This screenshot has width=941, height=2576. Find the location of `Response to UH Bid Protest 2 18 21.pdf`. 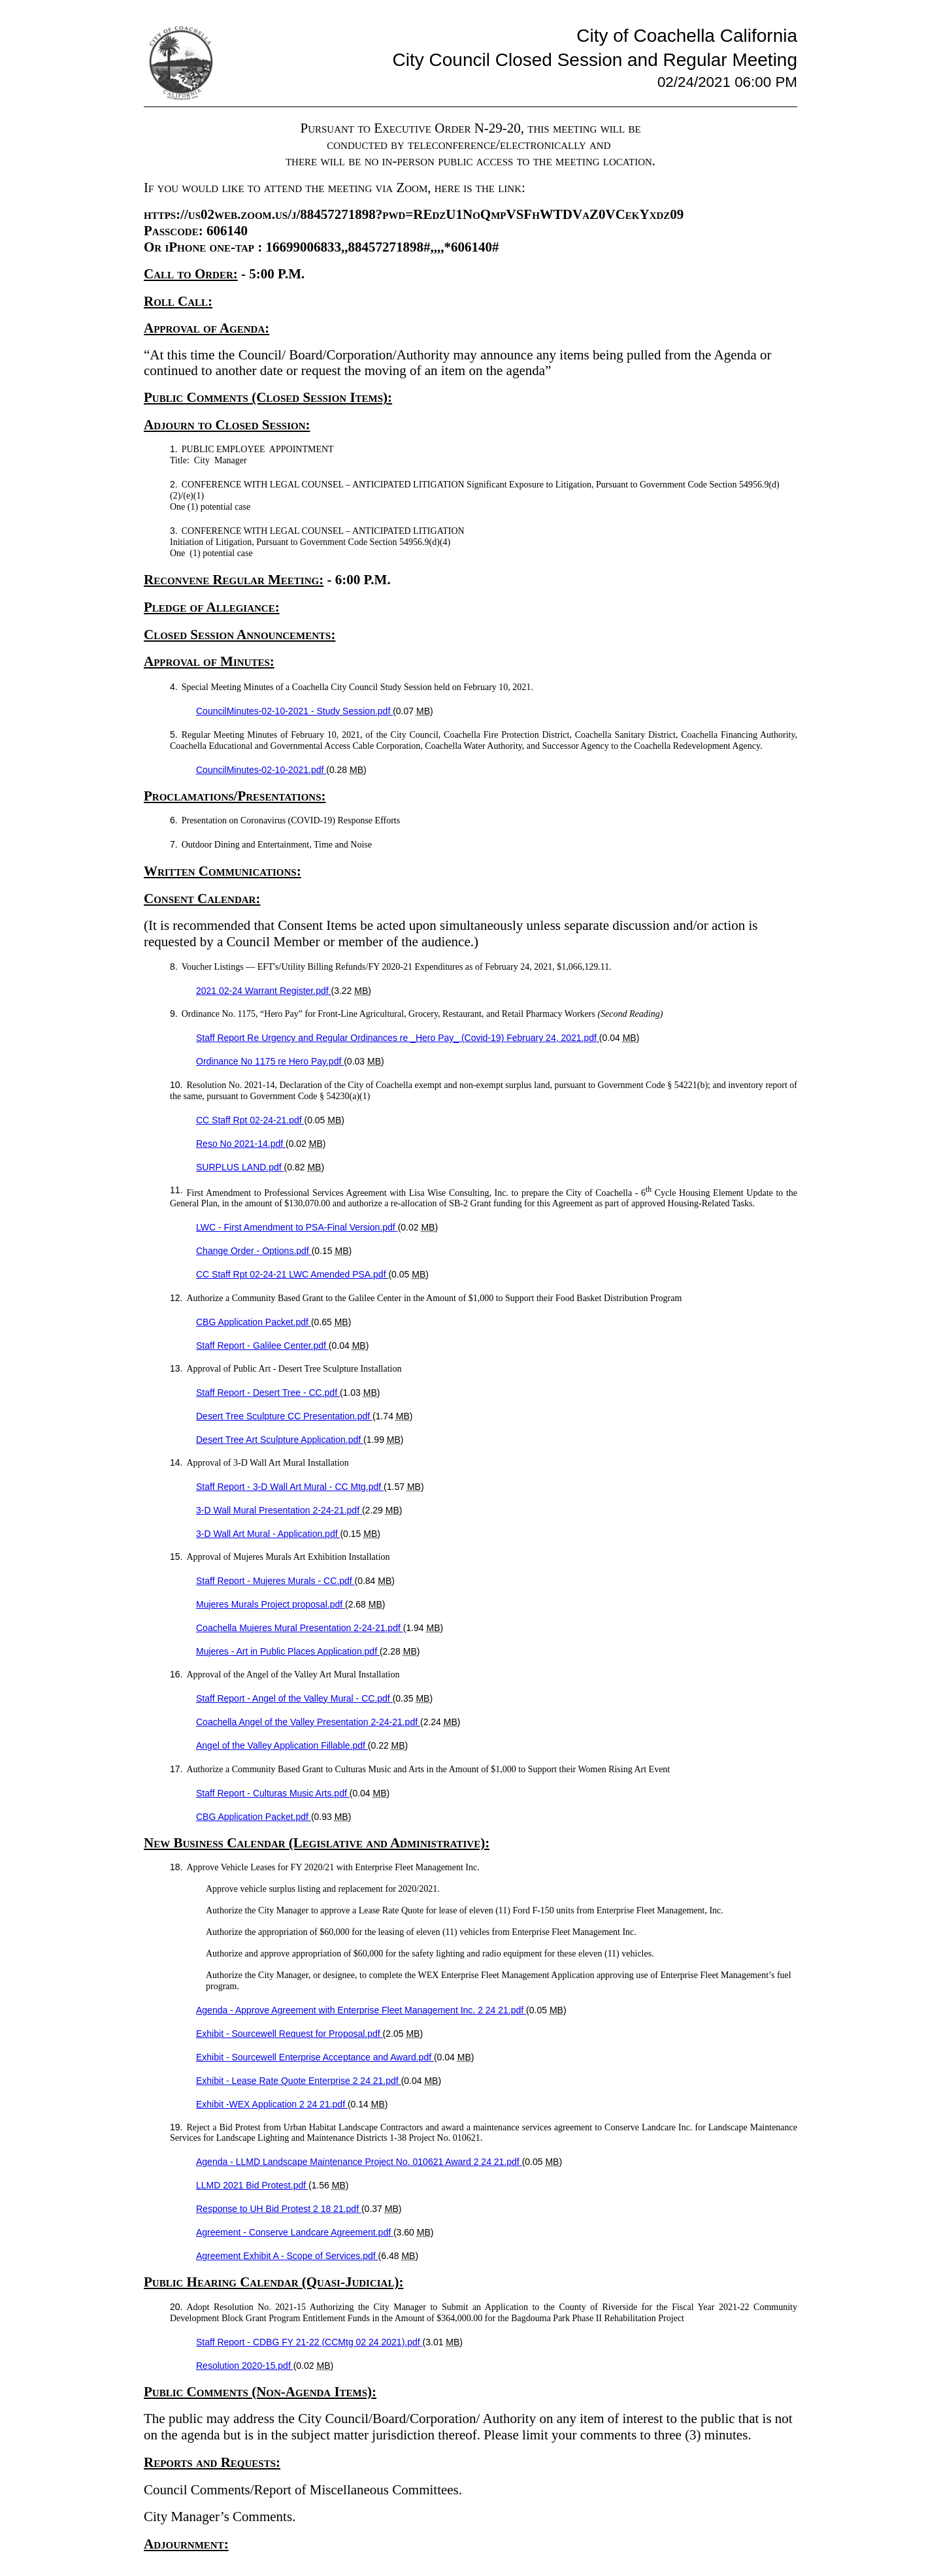

Response to UH Bid Protest 2 18 21.pdf is located at coordinates (278, 2209).